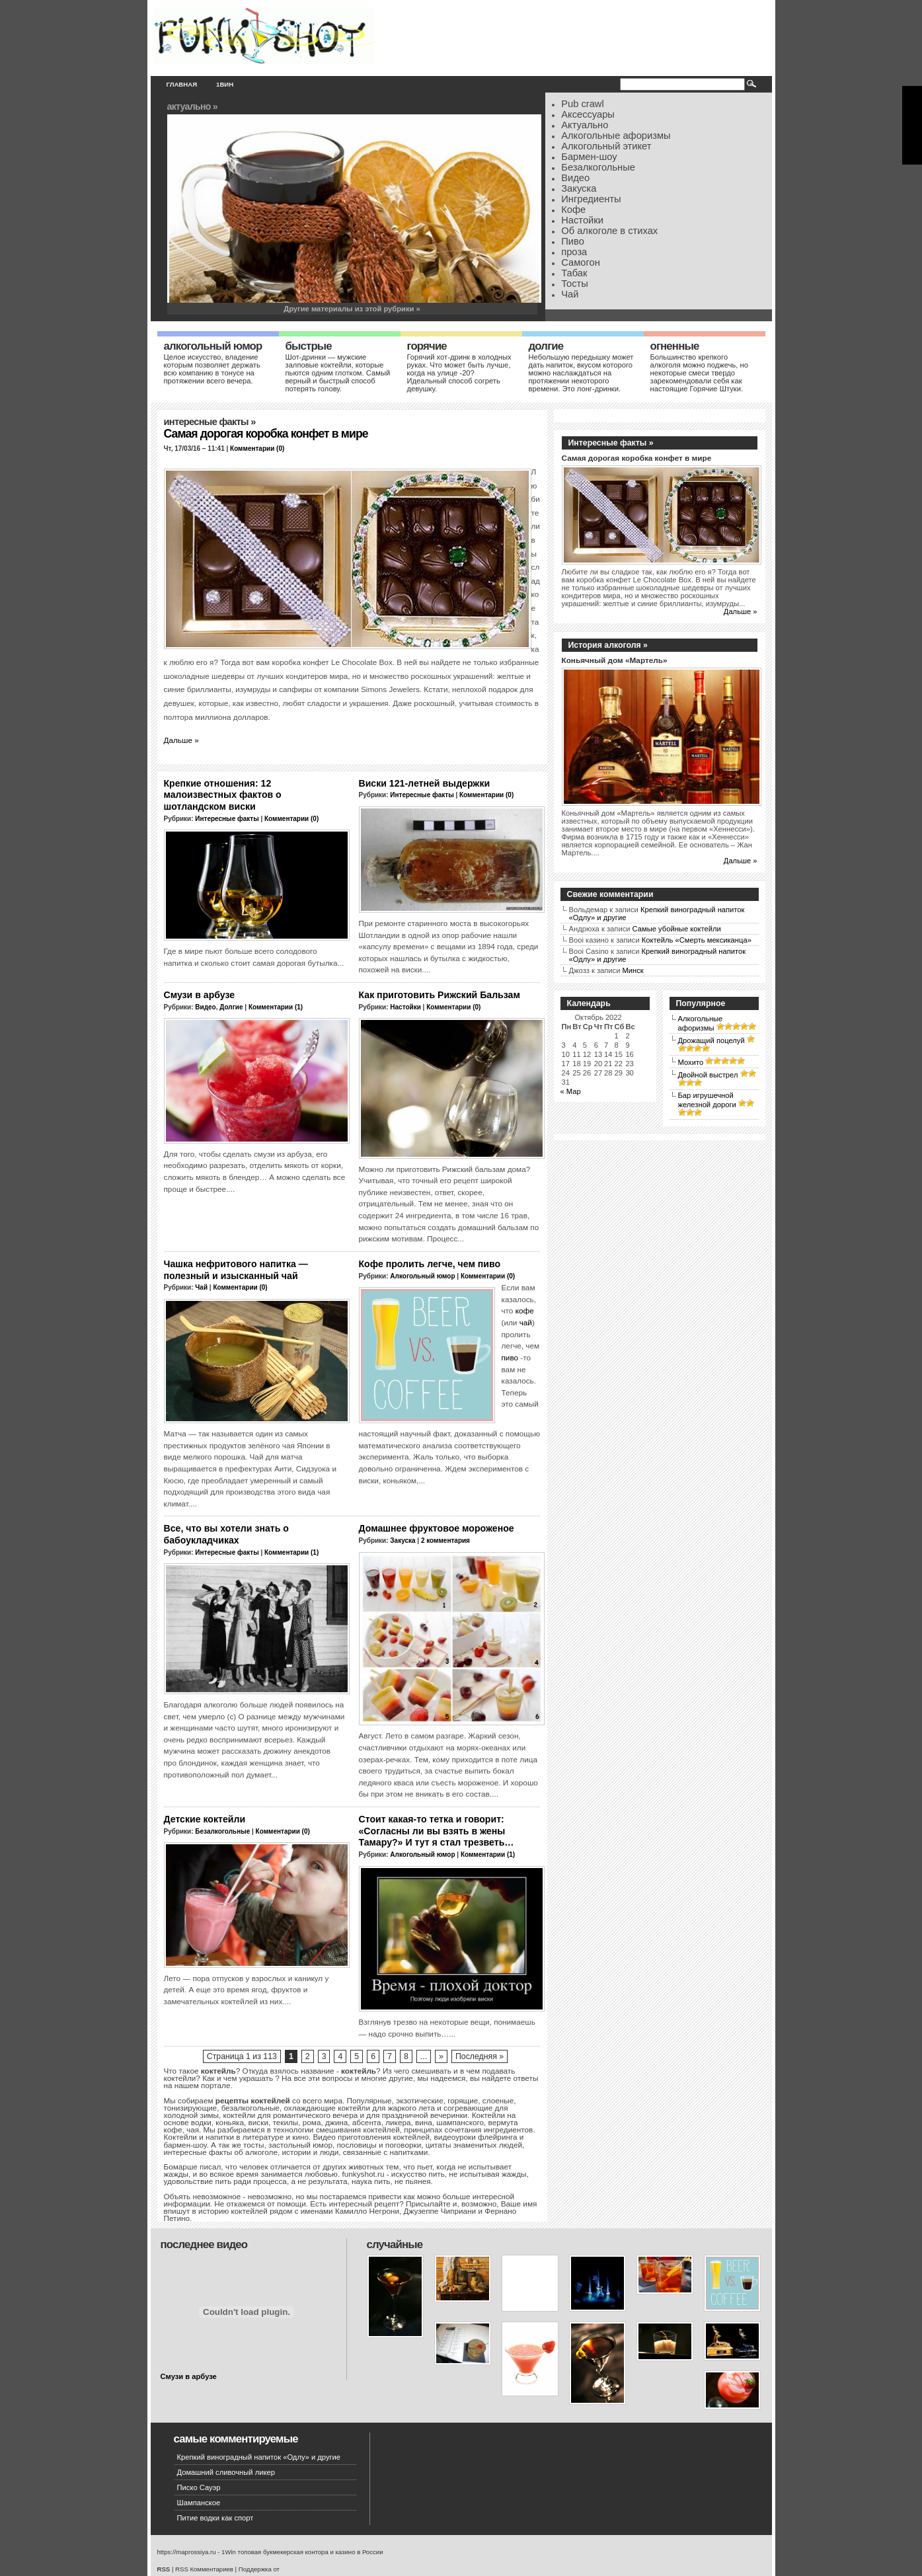 This screenshot has height=2576, width=922. What do you see at coordinates (525, 1322) in the screenshot?
I see `чай` at bounding box center [525, 1322].